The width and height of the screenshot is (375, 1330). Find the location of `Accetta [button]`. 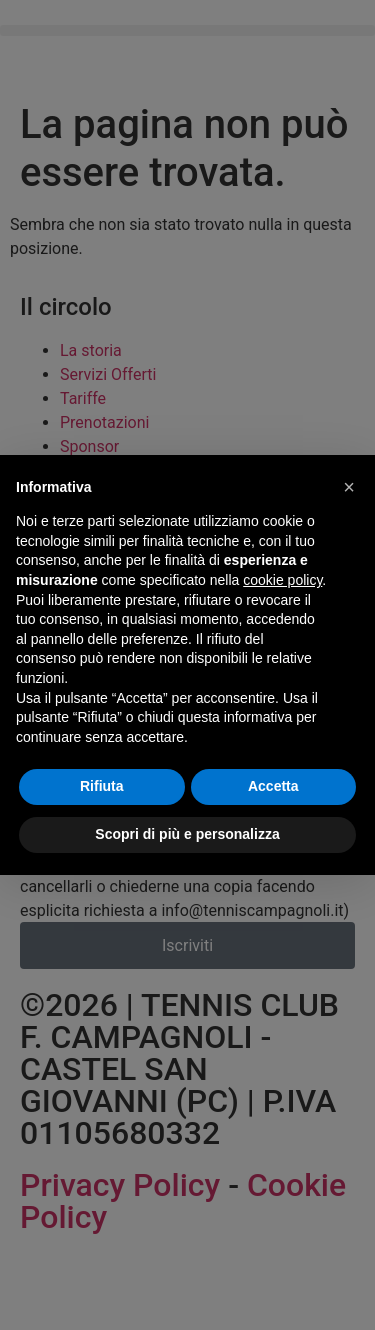

Accetta [button] is located at coordinates (273, 786).